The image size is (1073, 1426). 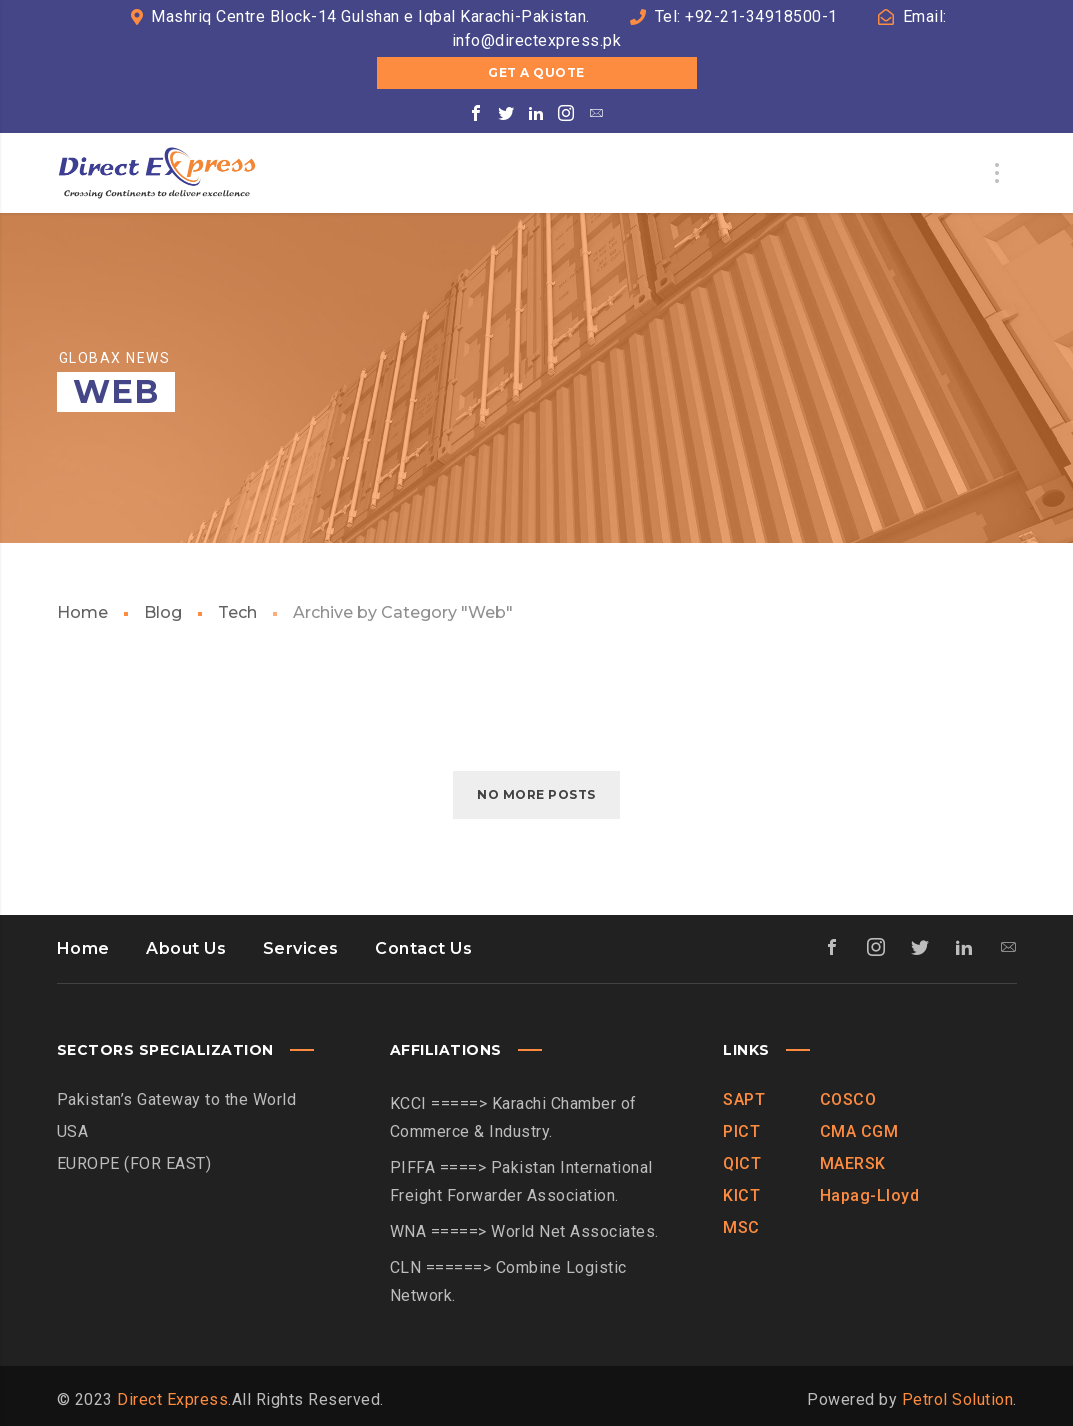 I want to click on Petrol Solution, so click(x=958, y=1399).